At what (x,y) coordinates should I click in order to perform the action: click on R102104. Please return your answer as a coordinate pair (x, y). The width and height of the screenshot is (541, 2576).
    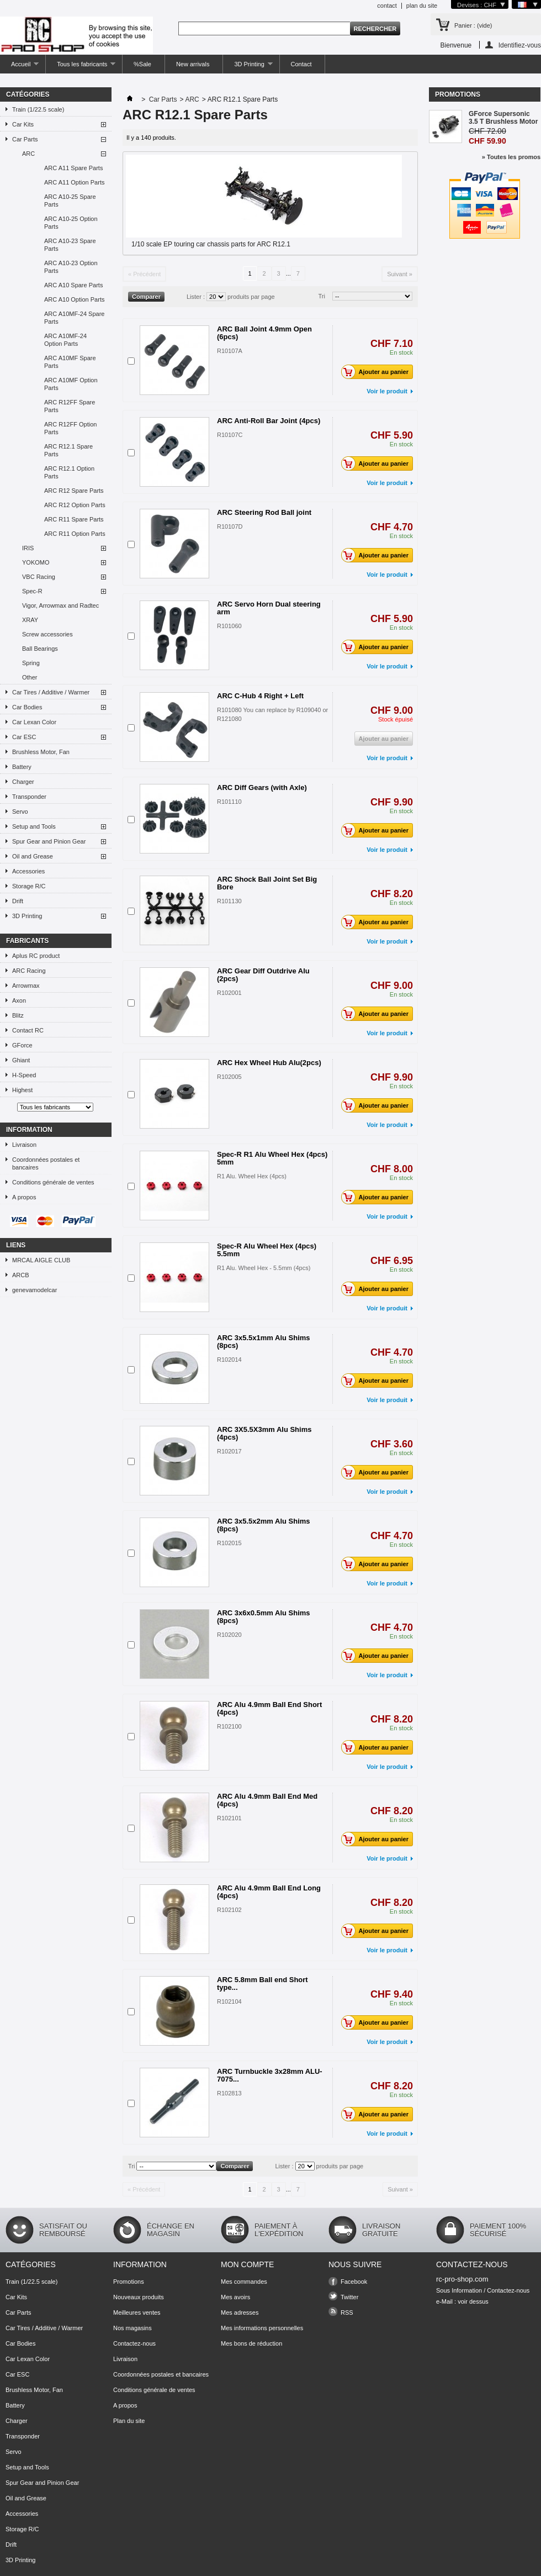
    Looking at the image, I should click on (229, 2001).